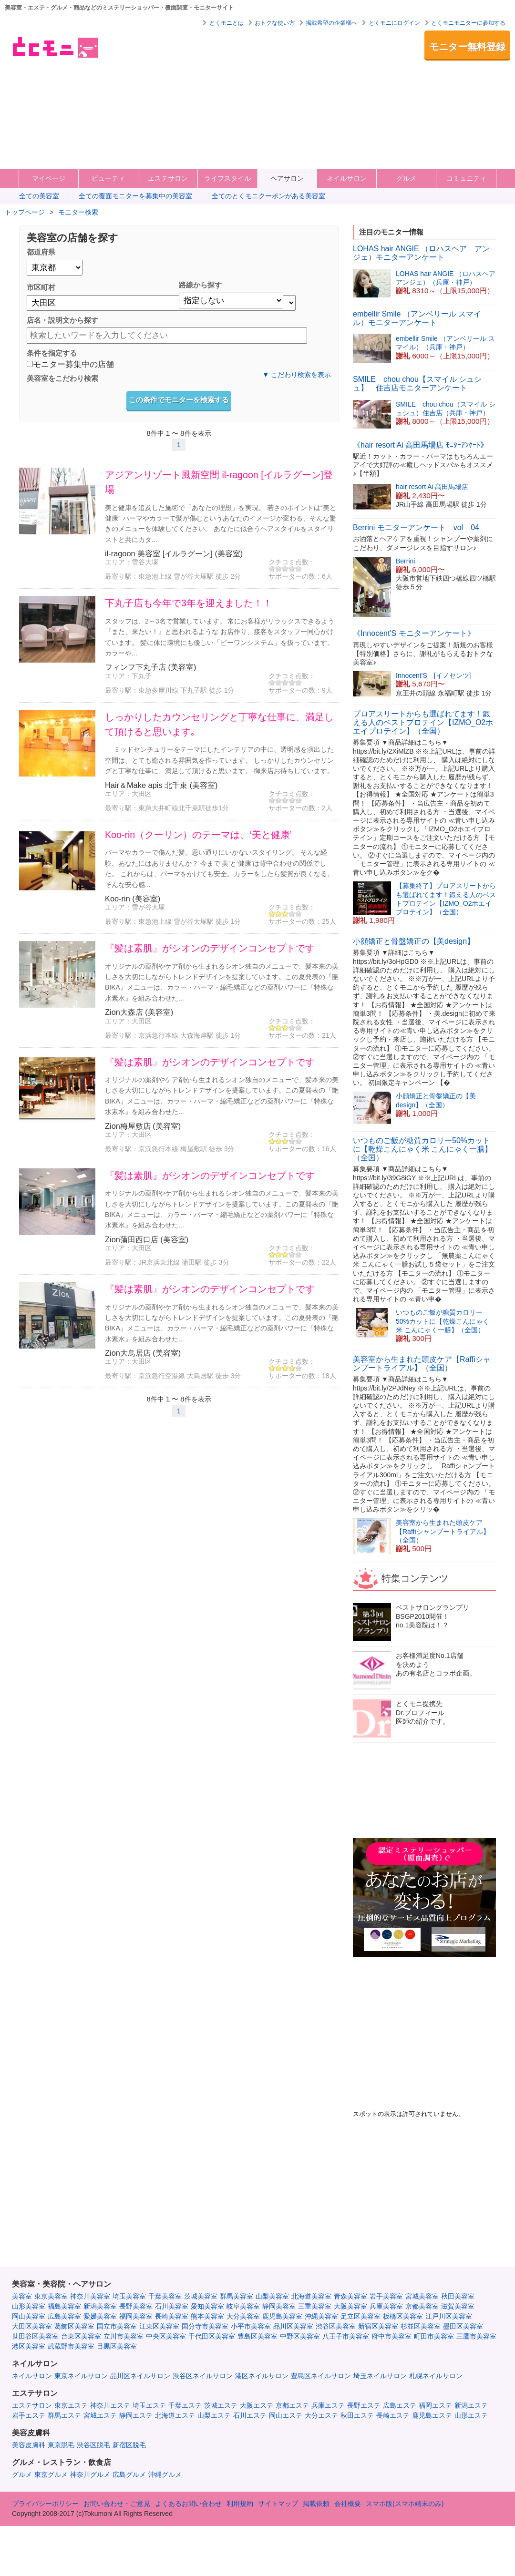  Describe the element at coordinates (108, 178) in the screenshot. I see `ビューティ` at that location.